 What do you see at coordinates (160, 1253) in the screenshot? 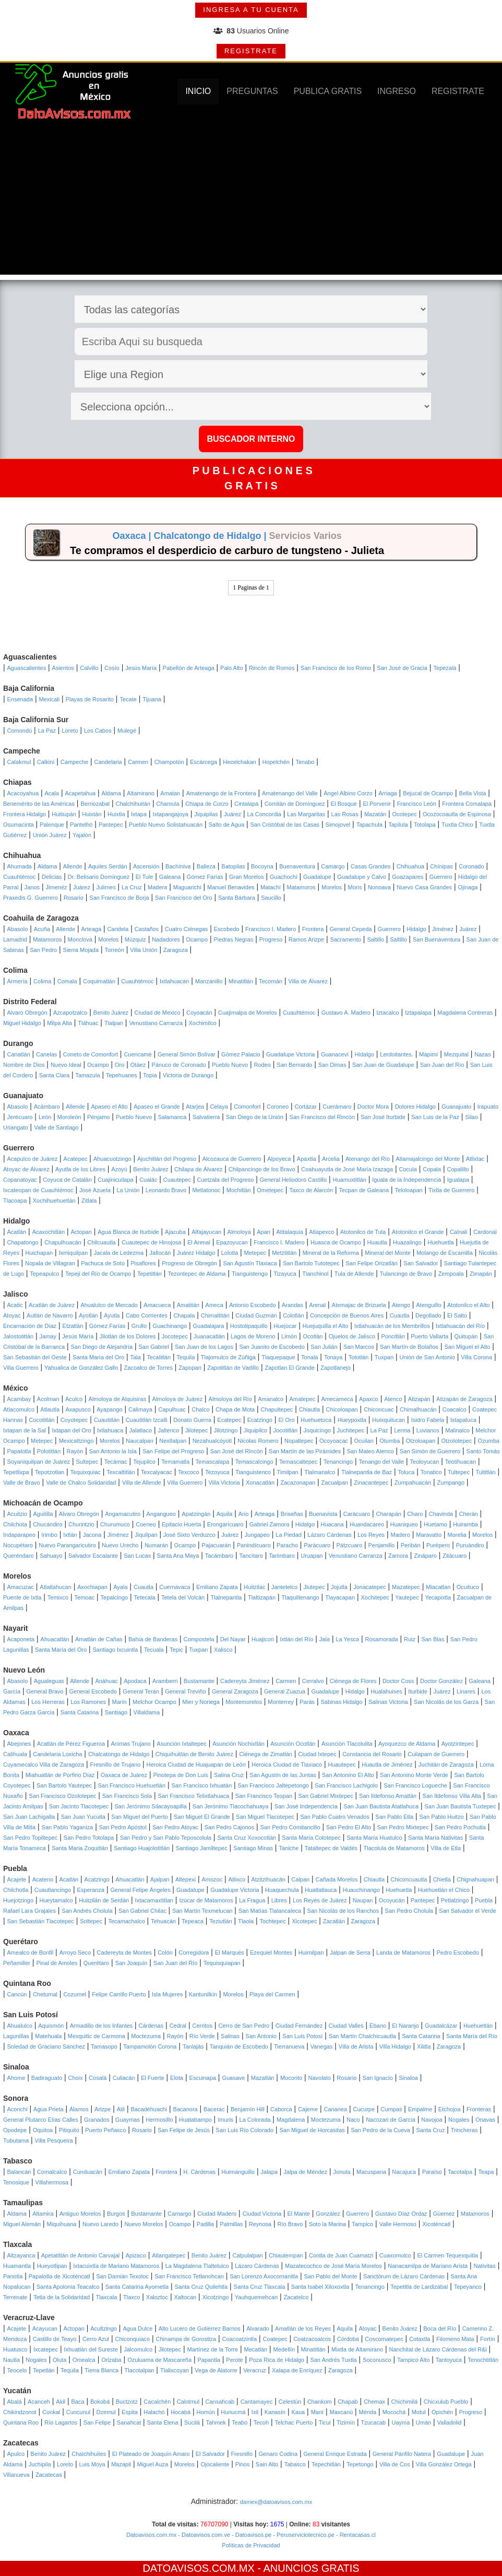
I see `Jaltocán` at bounding box center [160, 1253].